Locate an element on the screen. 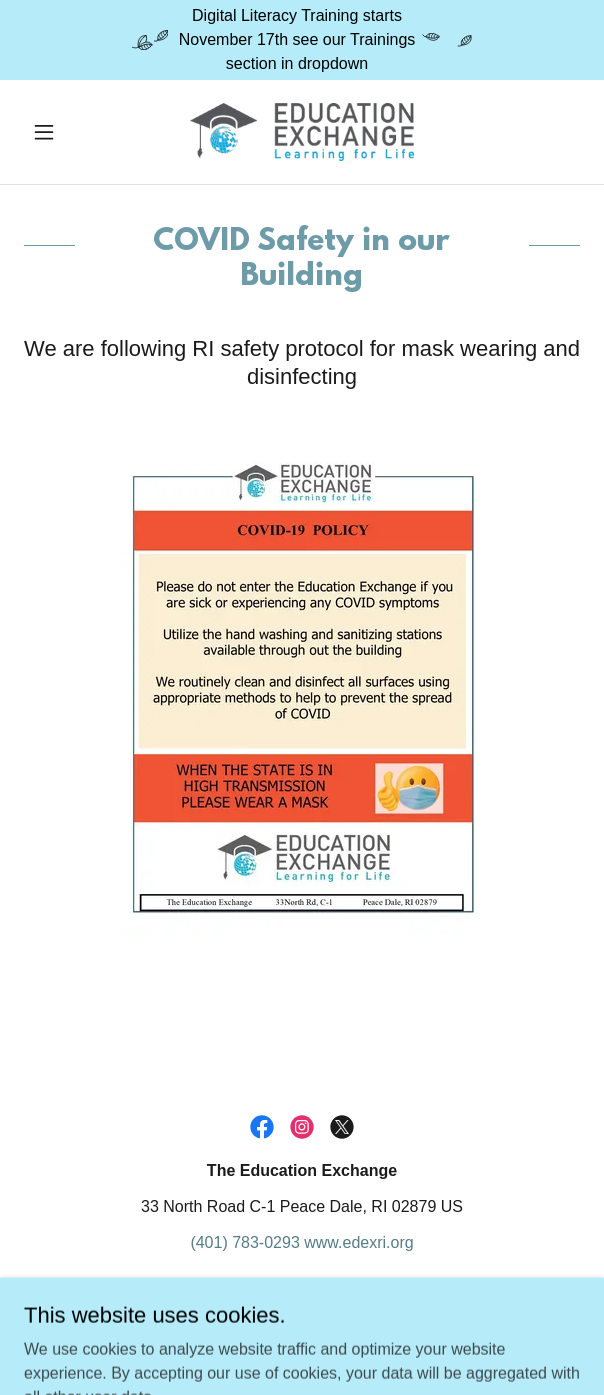  www.edexri.org [link] is located at coordinates (358, 1242).